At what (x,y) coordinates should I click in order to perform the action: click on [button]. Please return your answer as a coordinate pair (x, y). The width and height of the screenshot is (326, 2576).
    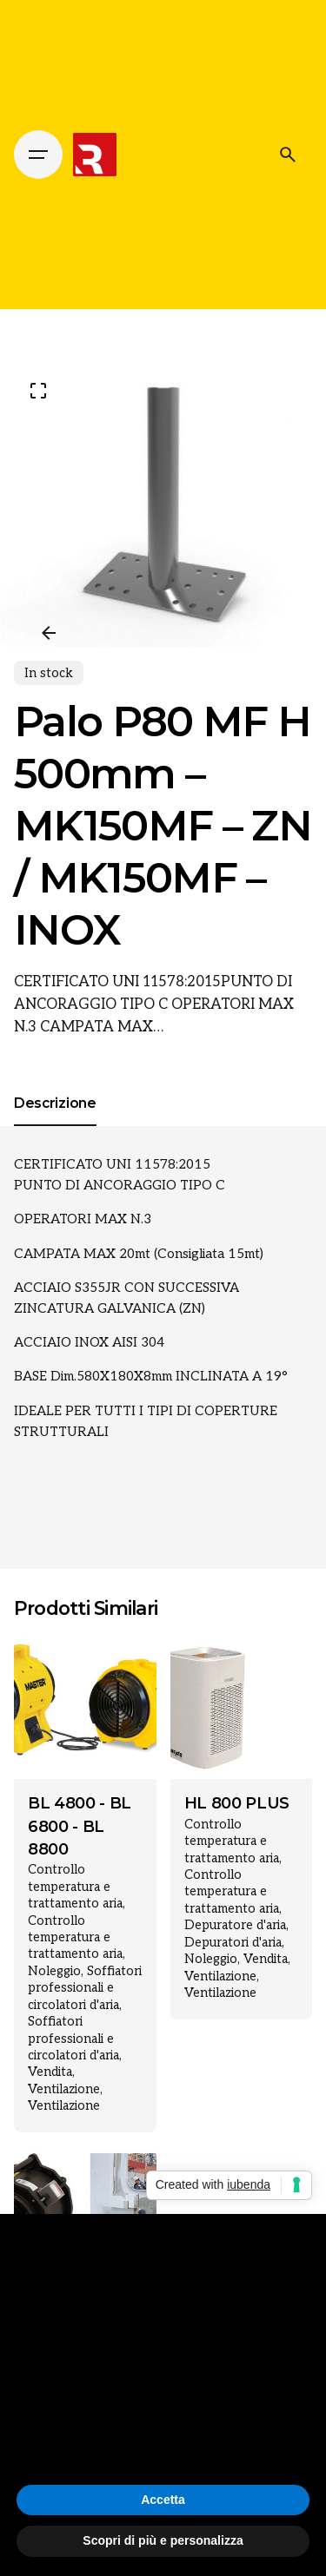
    Looking at the image, I should click on (303, 2242).